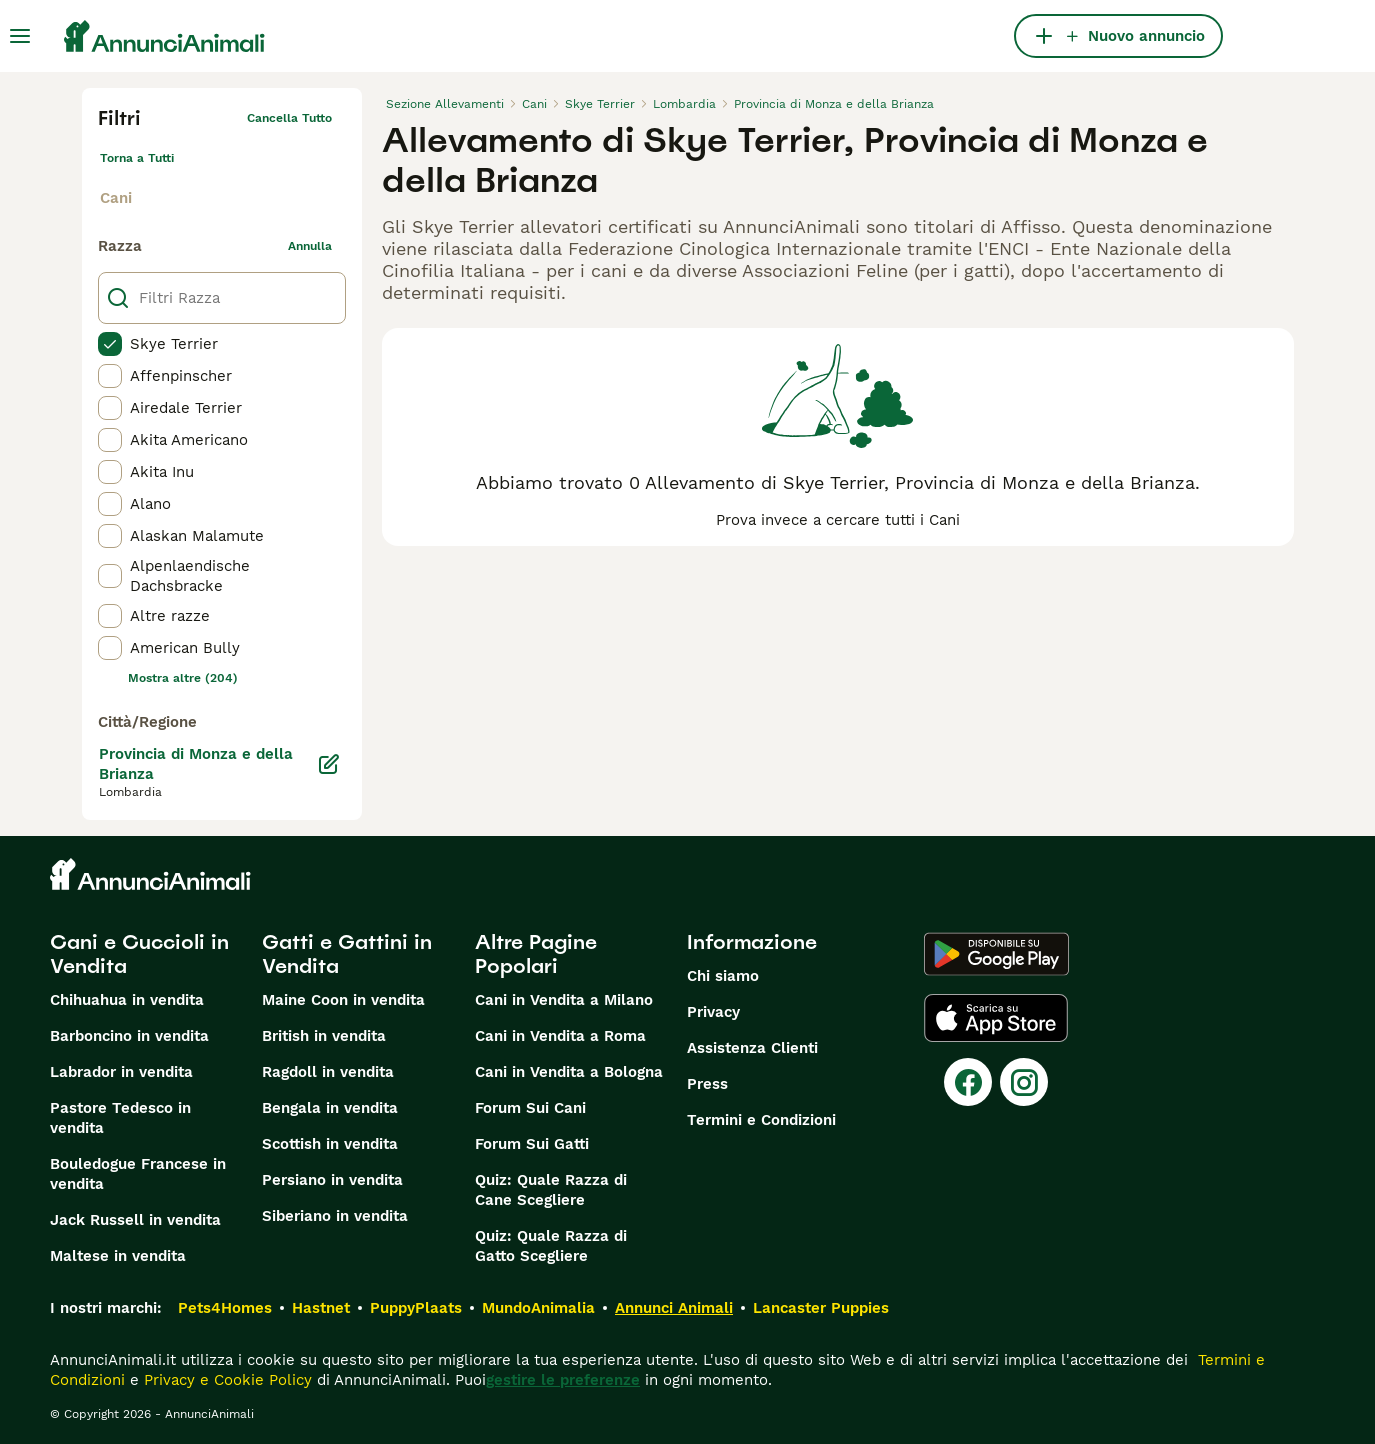  What do you see at coordinates (996, 1018) in the screenshot?
I see `[Apple Store]` at bounding box center [996, 1018].